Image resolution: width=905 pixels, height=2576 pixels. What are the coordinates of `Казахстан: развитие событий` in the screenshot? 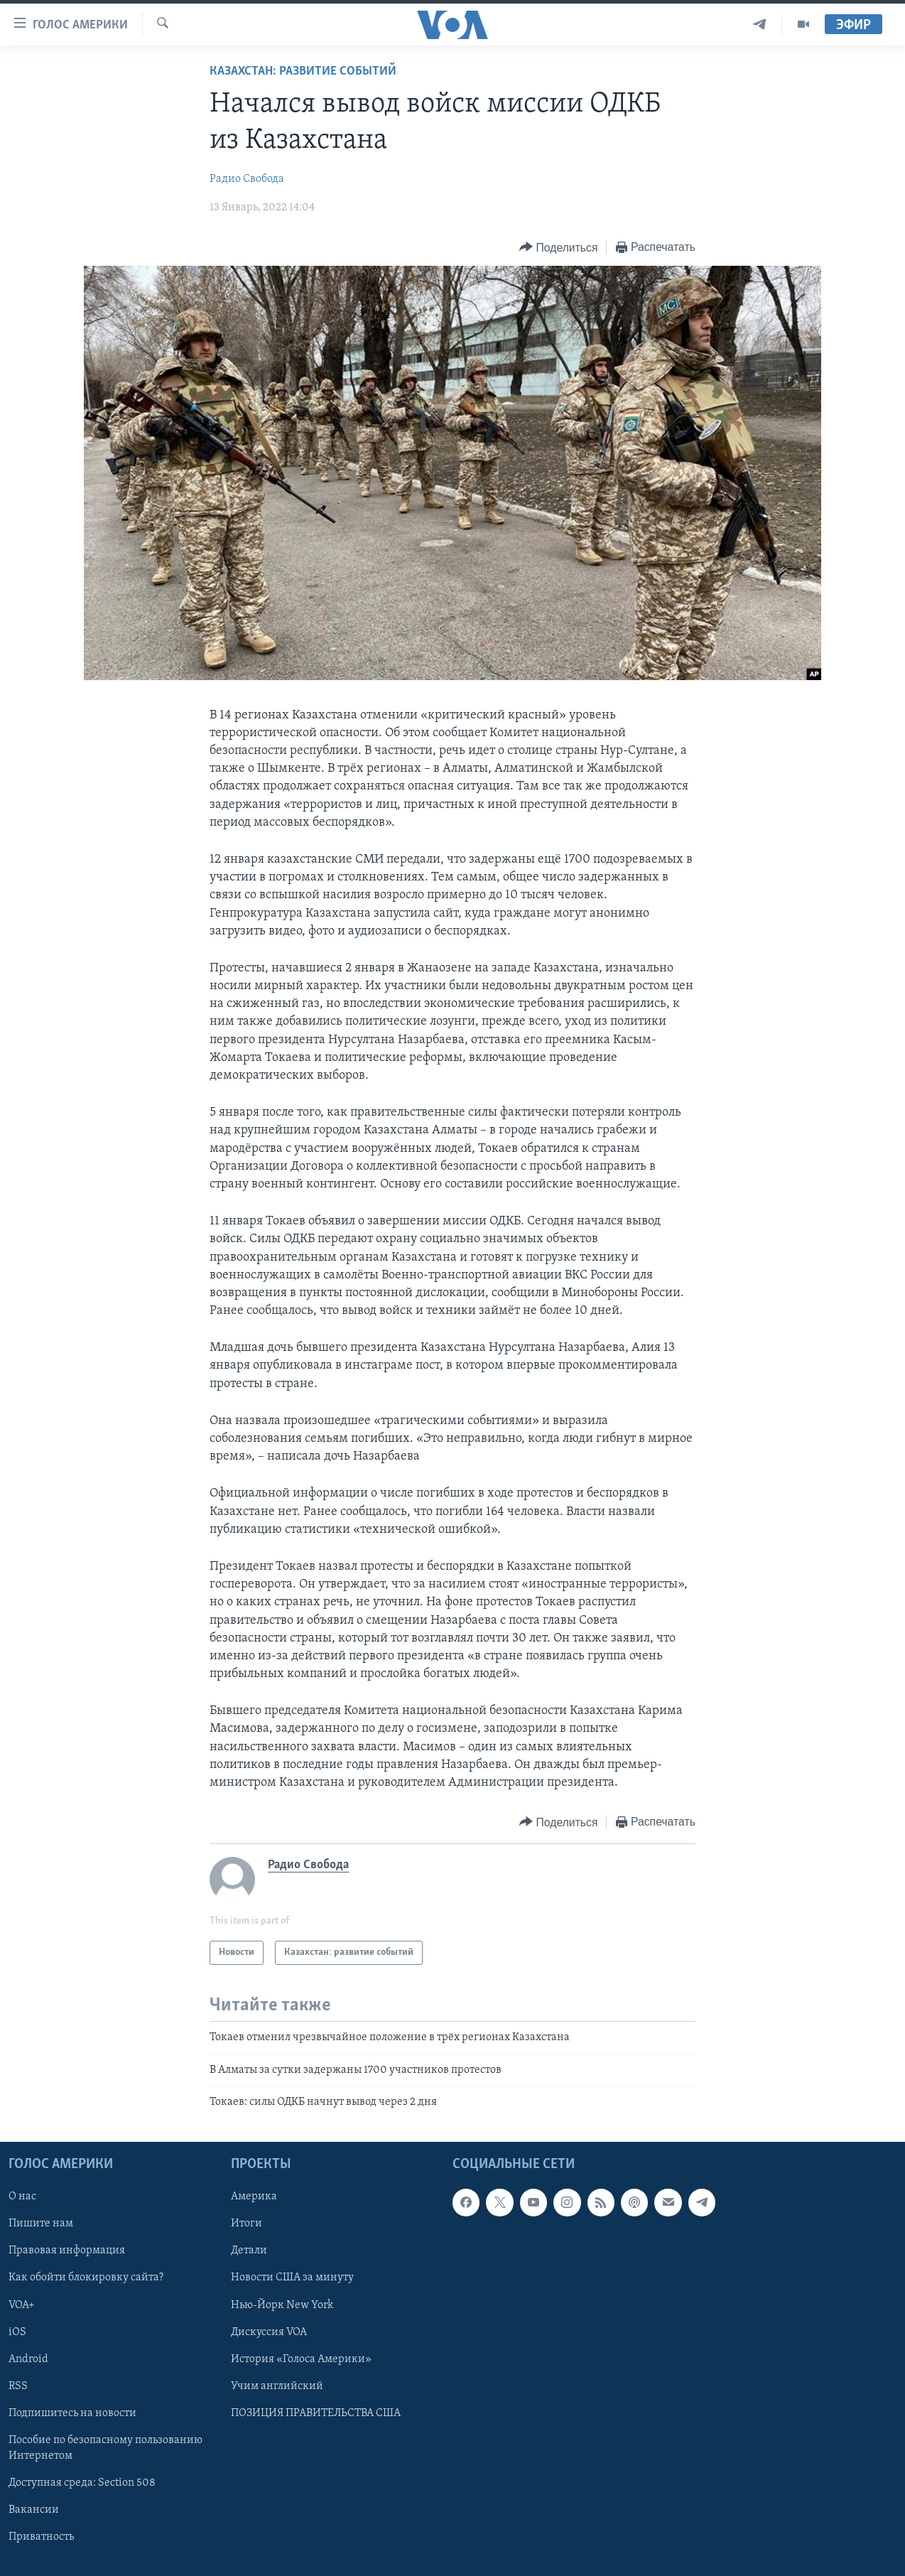 It's located at (303, 71).